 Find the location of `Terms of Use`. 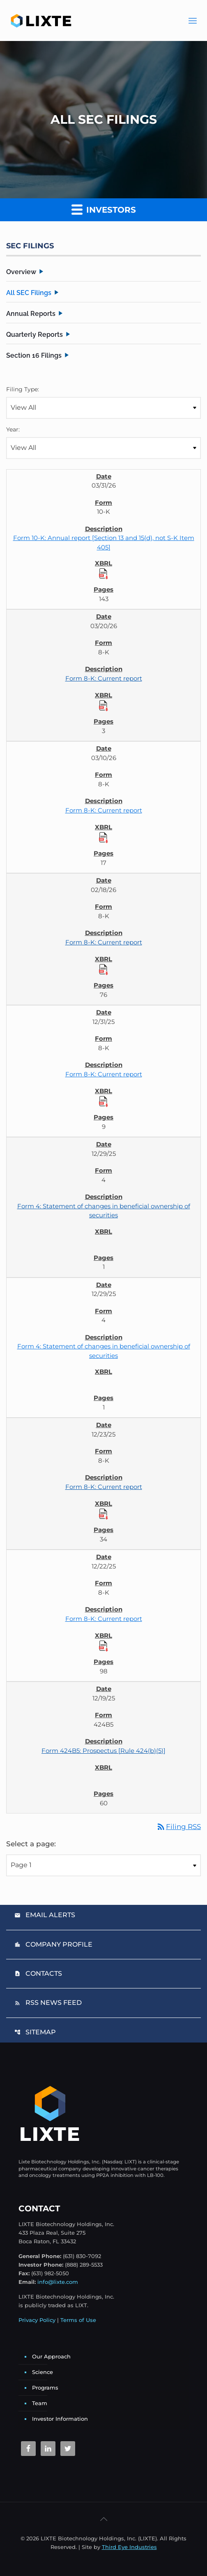

Terms of Use is located at coordinates (78, 2320).